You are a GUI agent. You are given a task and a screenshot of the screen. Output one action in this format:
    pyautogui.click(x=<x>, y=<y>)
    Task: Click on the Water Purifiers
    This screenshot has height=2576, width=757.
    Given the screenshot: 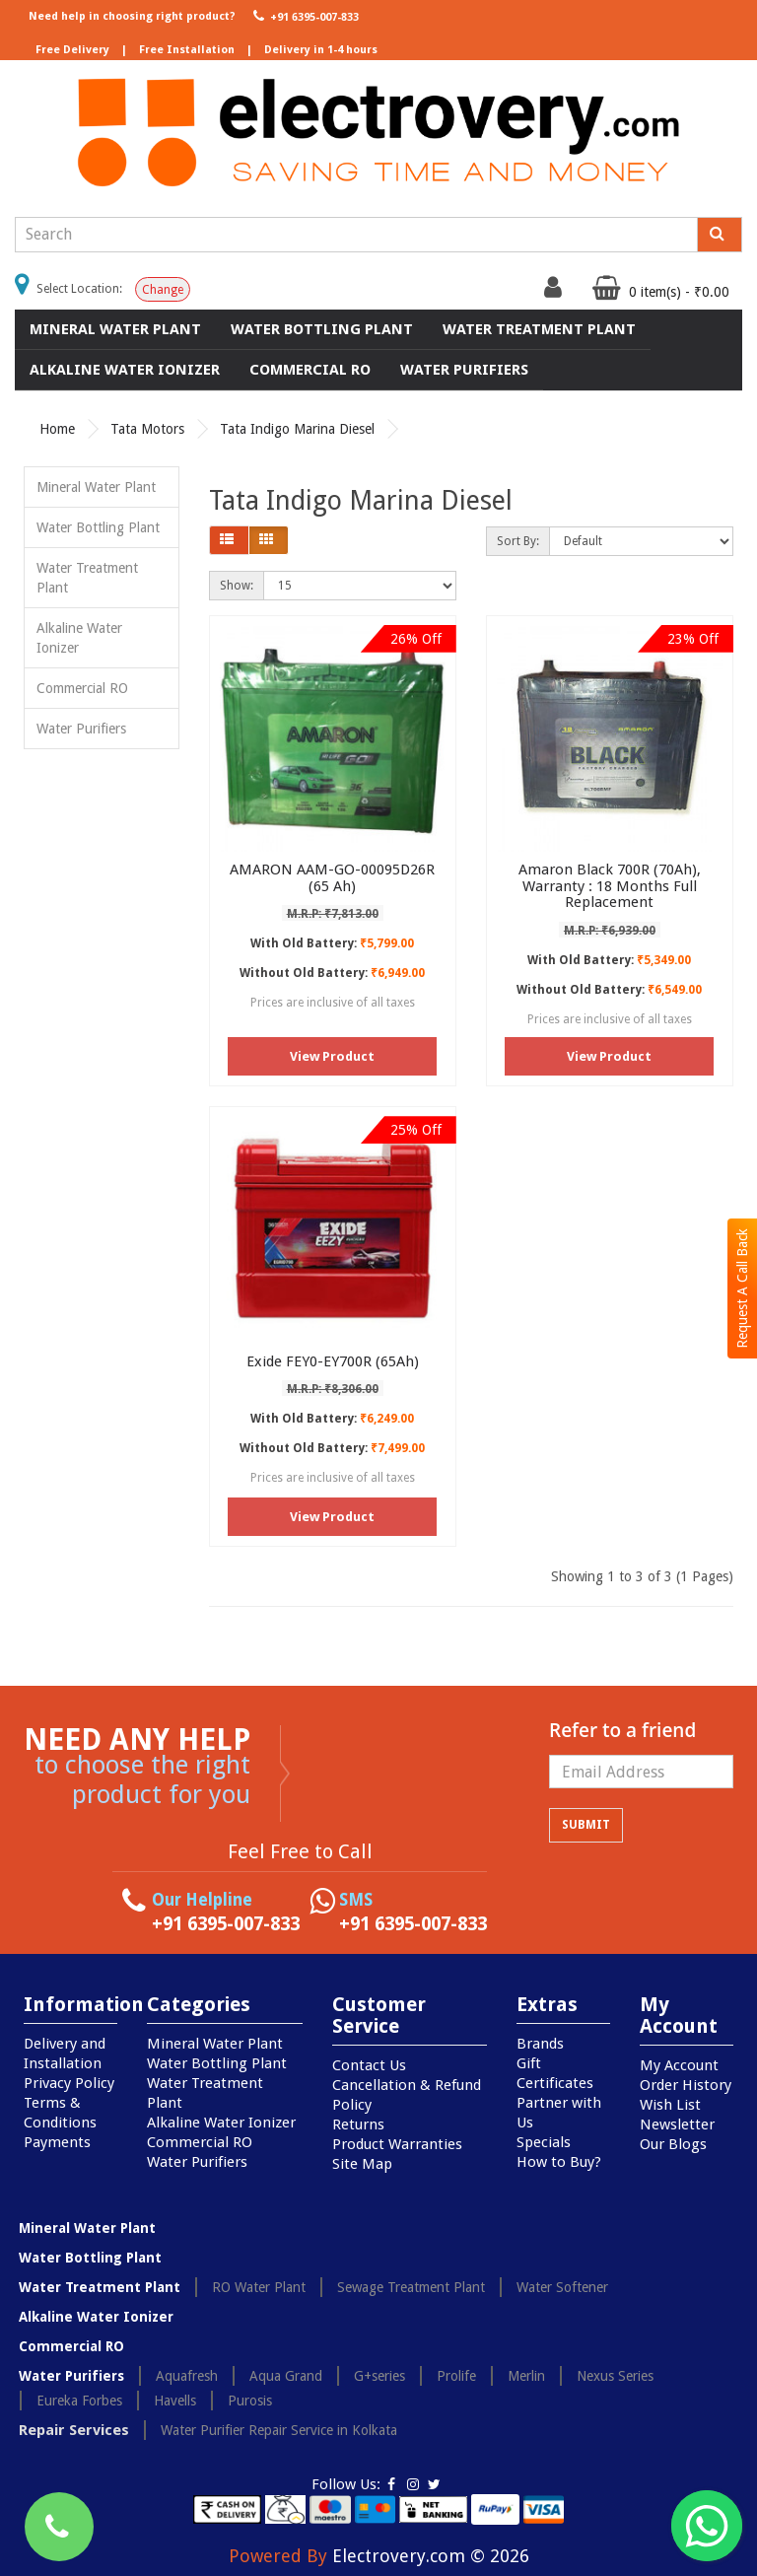 What is the action you would take?
    pyautogui.click(x=464, y=370)
    